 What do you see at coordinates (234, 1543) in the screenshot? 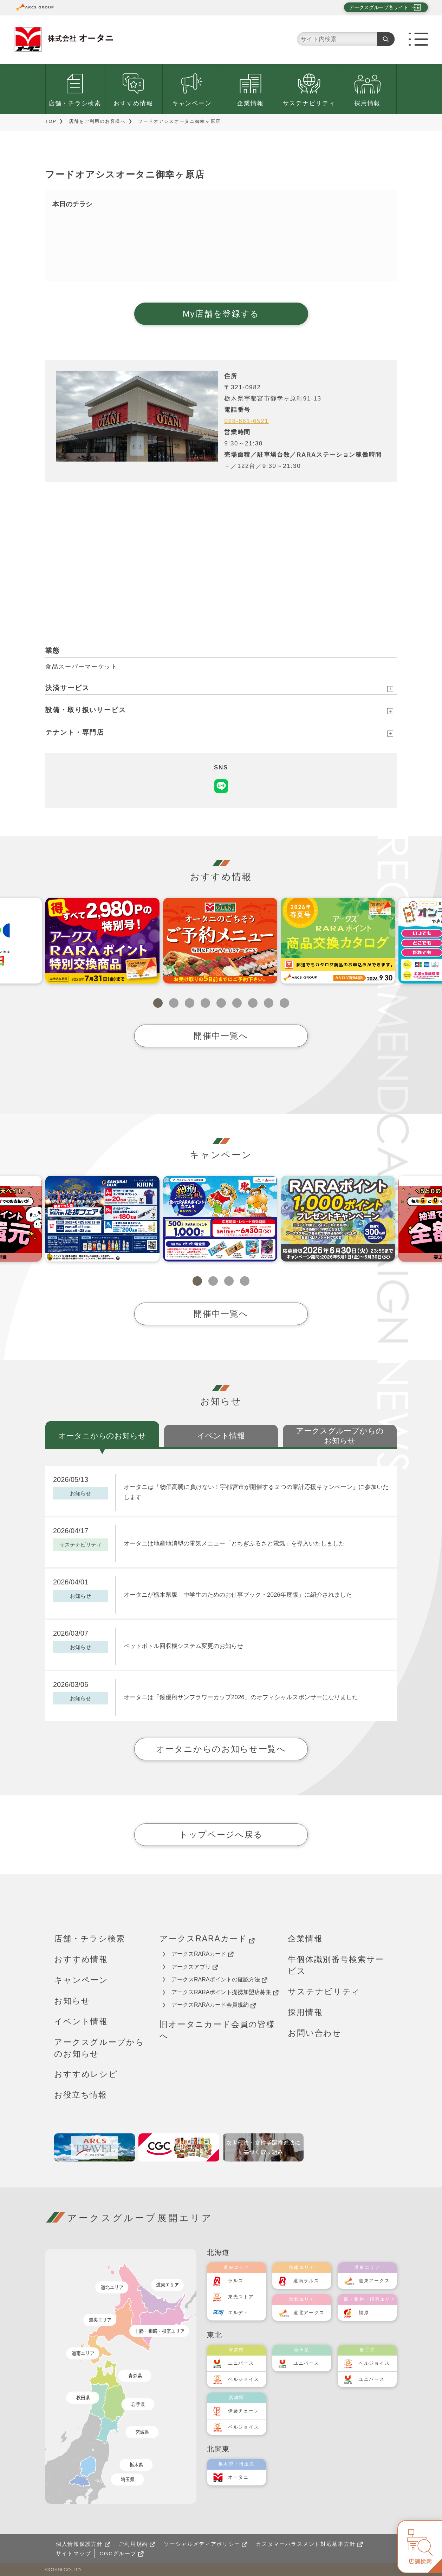
I see `オータニは地産地消型の電気メニュー「とちぎふるさと電気」を導入いたしました` at bounding box center [234, 1543].